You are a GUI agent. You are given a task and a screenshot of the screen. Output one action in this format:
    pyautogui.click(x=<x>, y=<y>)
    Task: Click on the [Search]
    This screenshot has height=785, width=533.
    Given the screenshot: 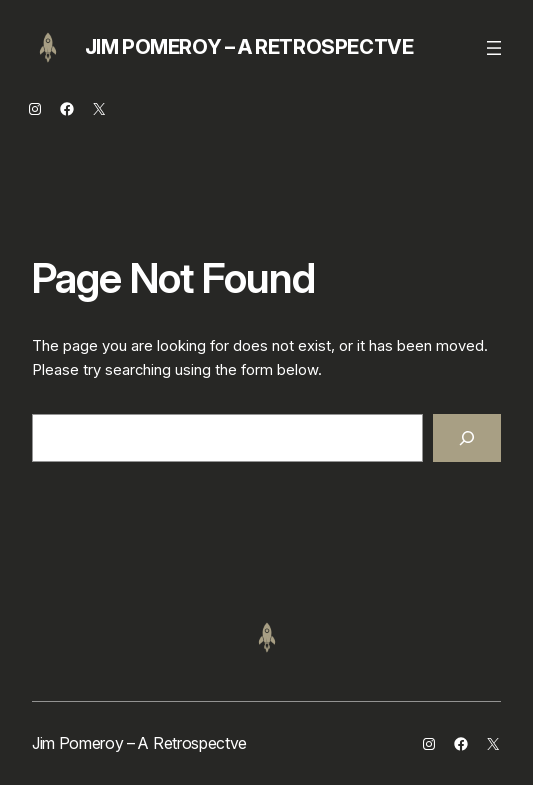 What is the action you would take?
    pyautogui.click(x=467, y=438)
    